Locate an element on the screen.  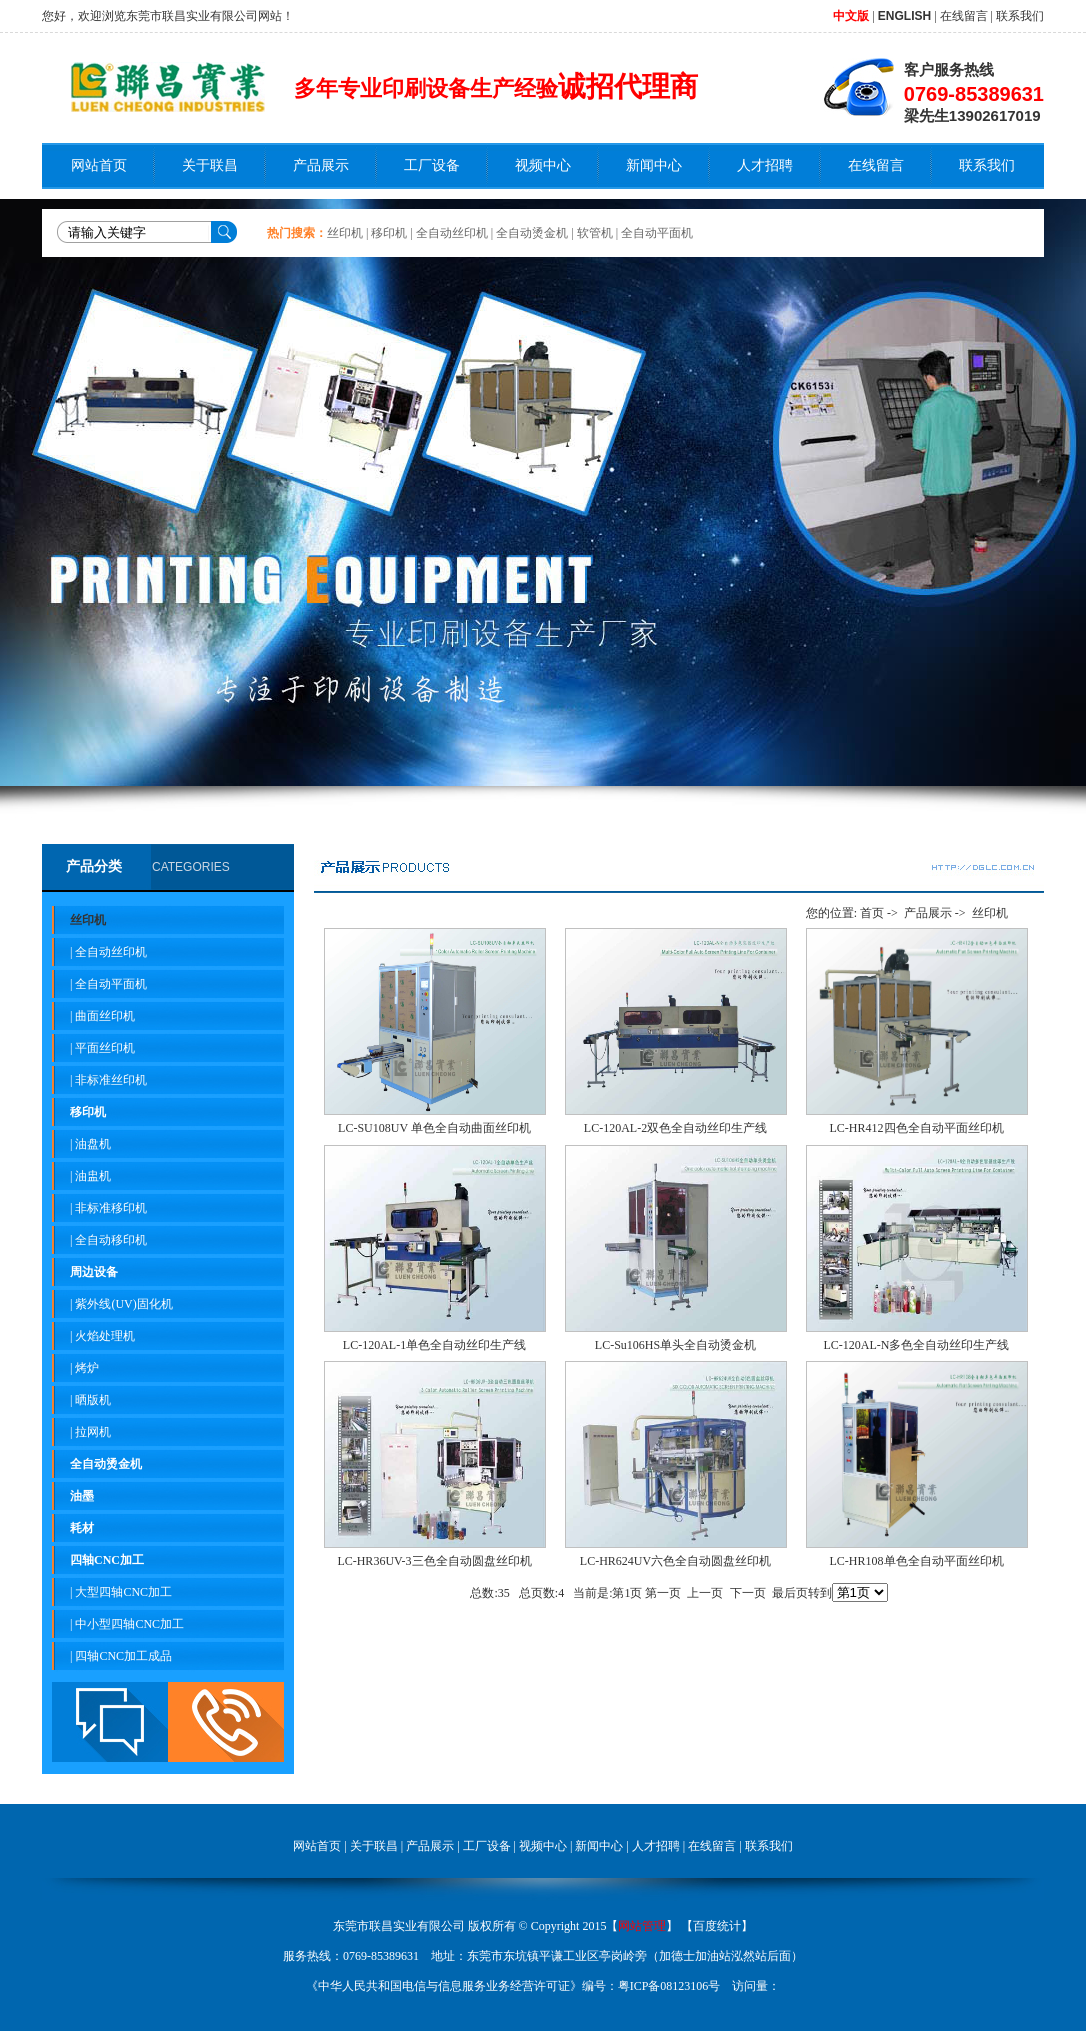
最后页 is located at coordinates (790, 1593).